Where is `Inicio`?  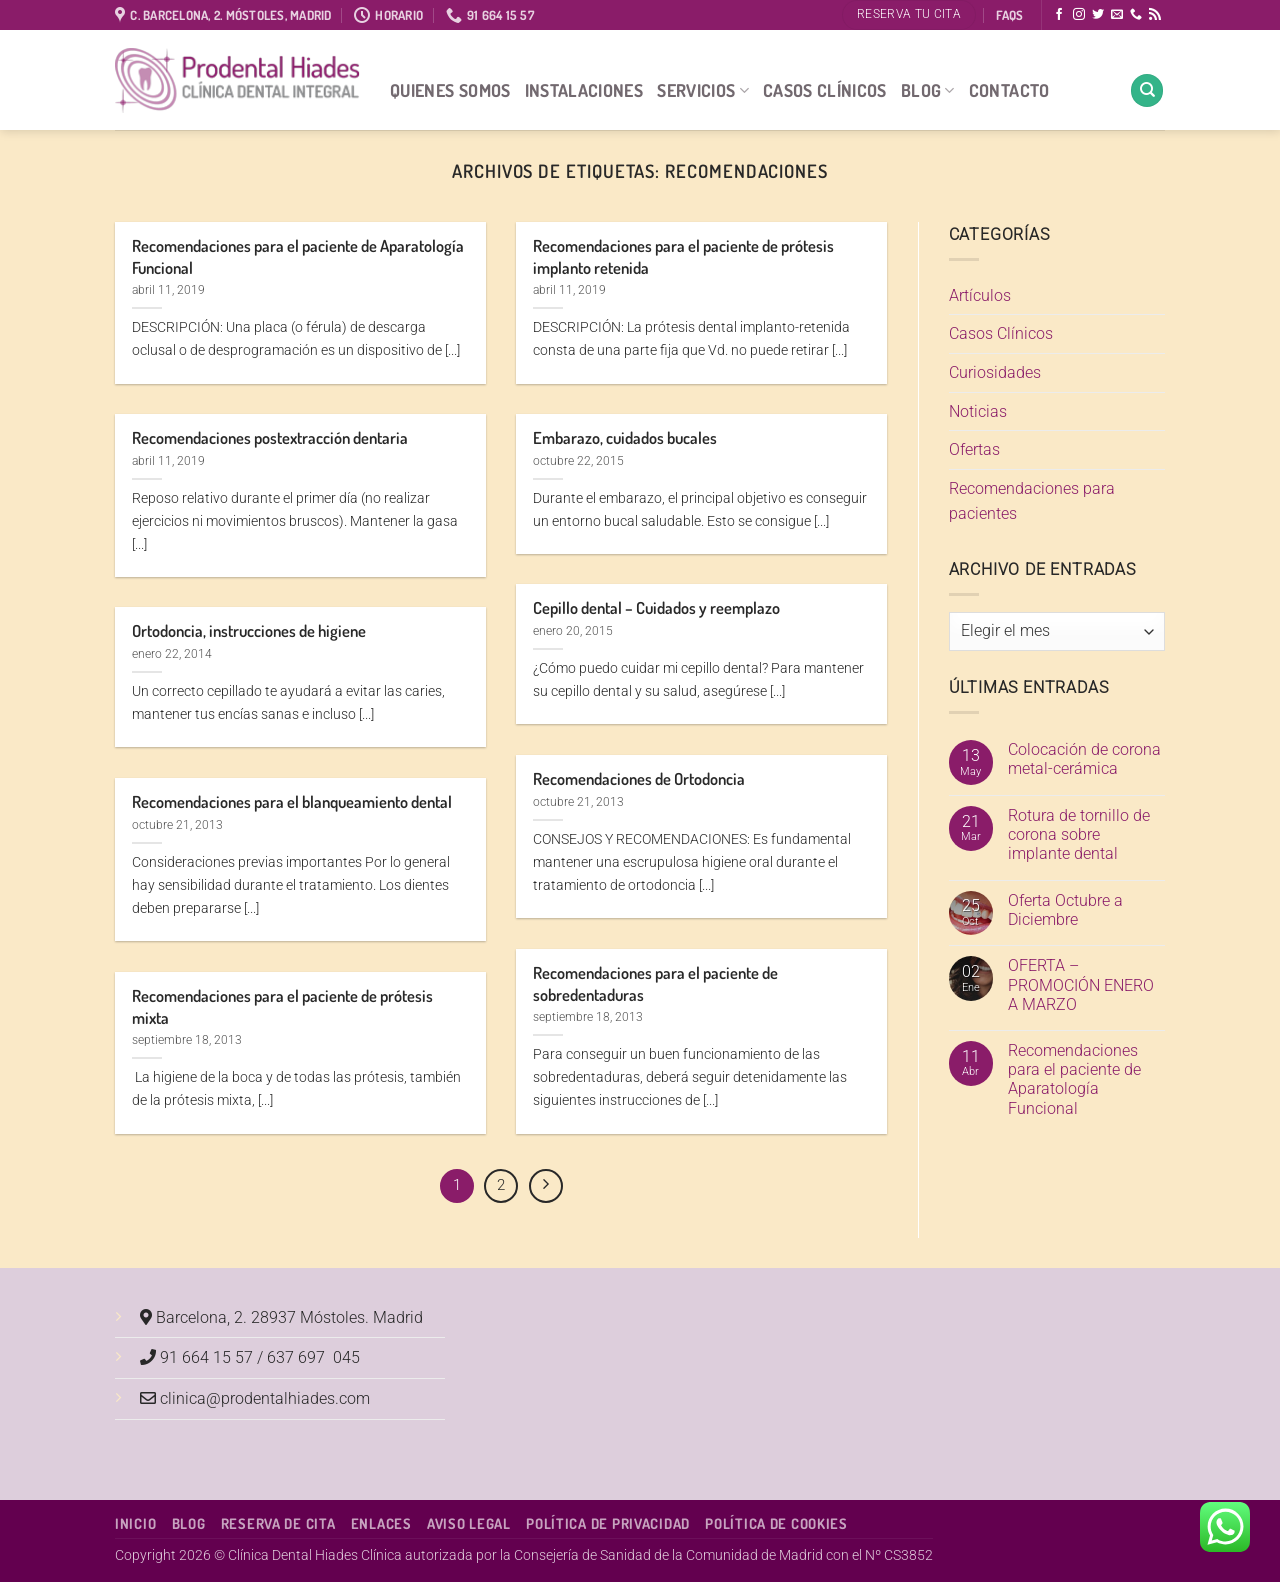
Inicio is located at coordinates (135, 1523).